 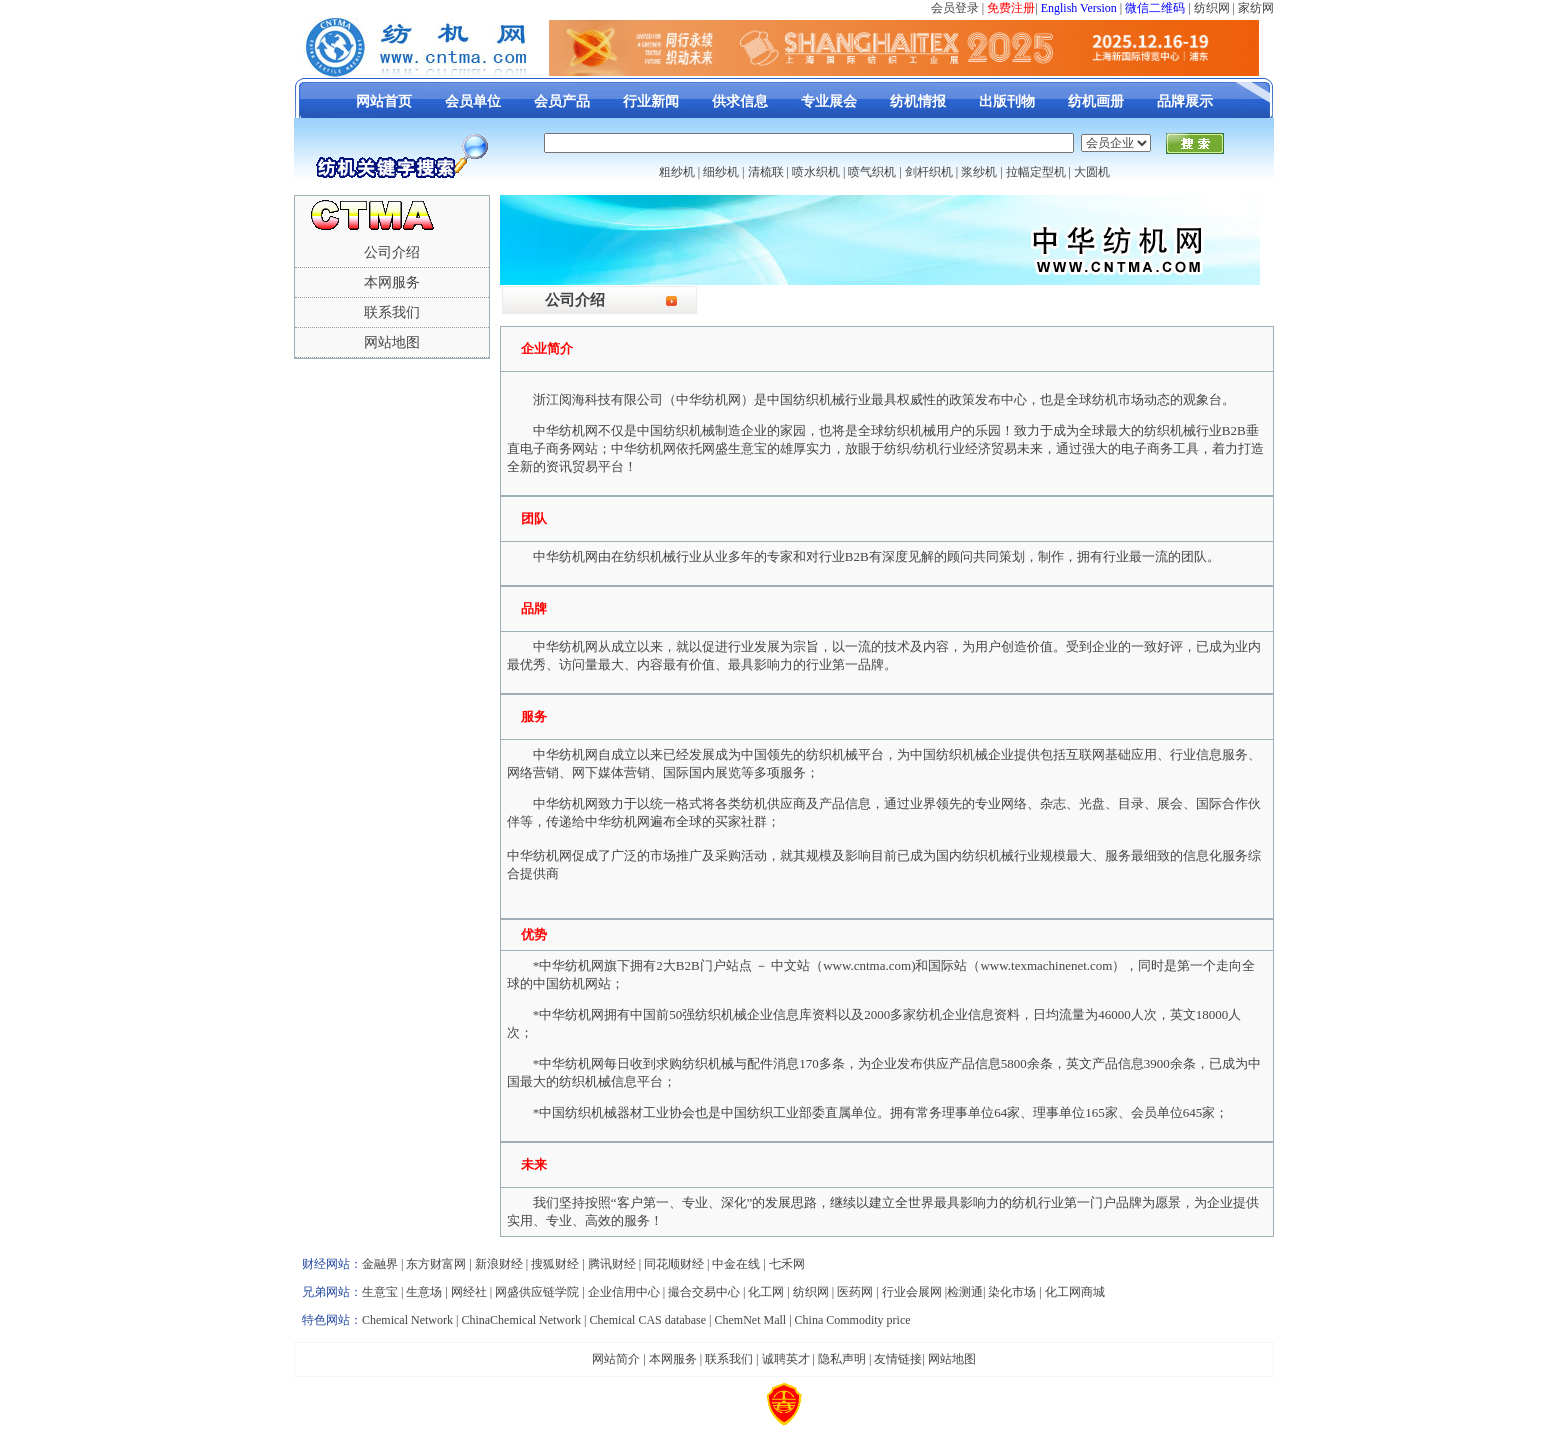 What do you see at coordinates (872, 172) in the screenshot?
I see `喷气织机` at bounding box center [872, 172].